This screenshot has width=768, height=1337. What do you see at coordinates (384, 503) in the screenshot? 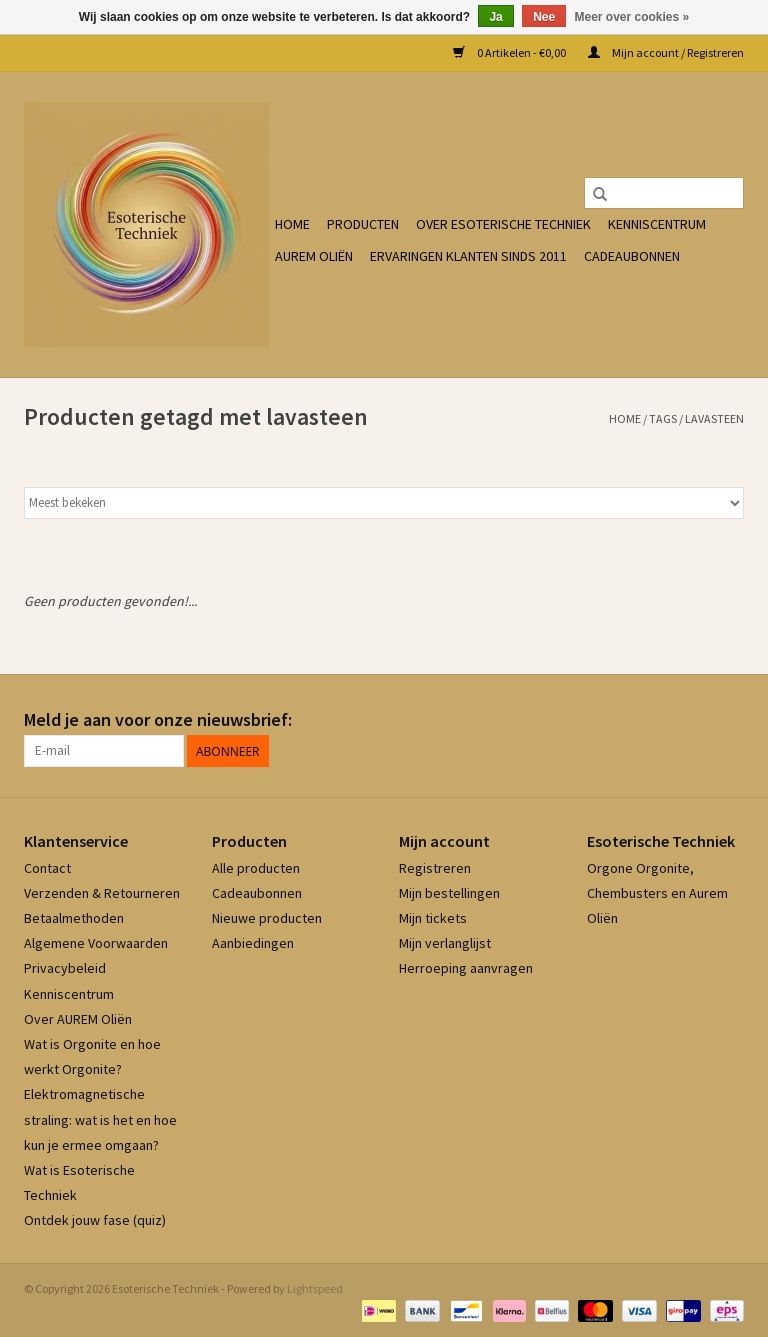
I see `[Sorteren op]` at bounding box center [384, 503].